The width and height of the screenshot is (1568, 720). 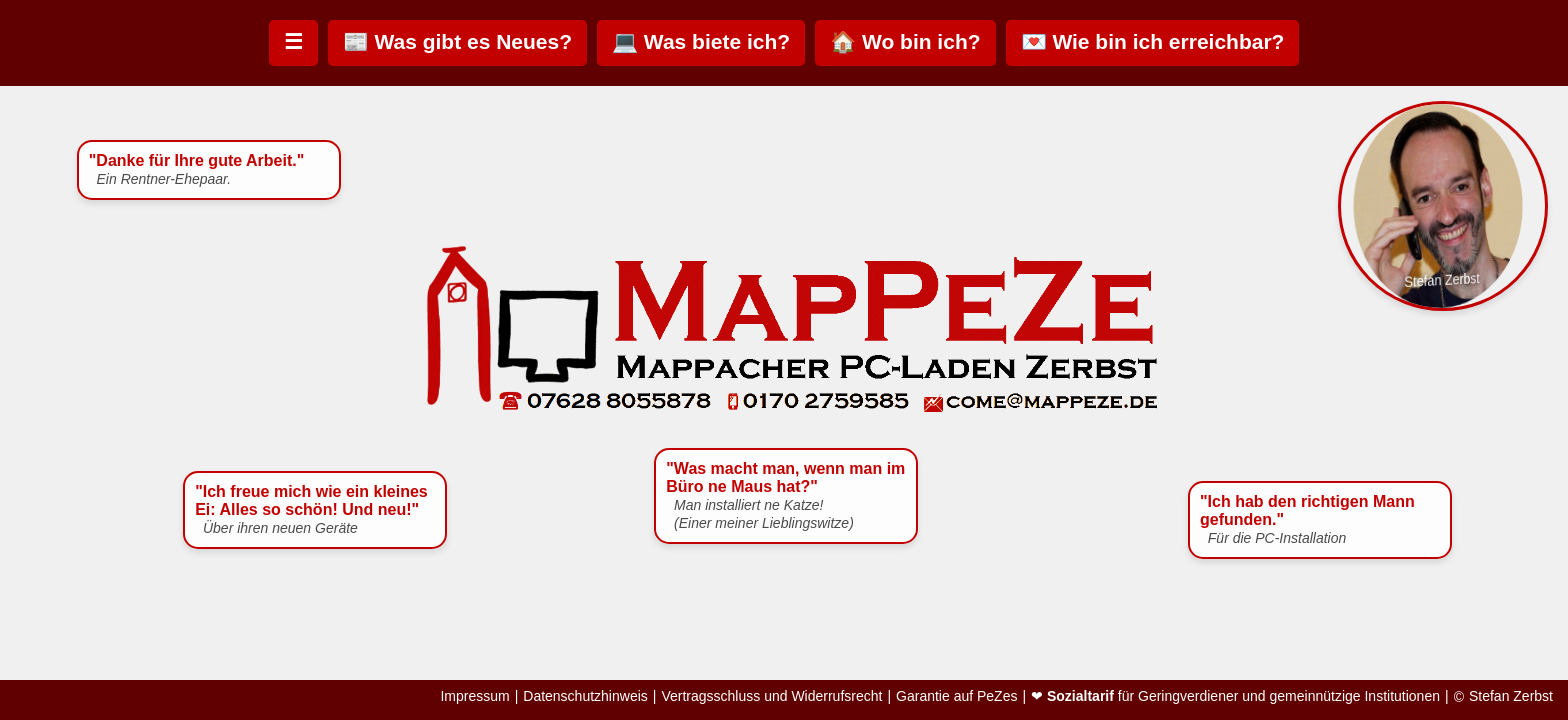 I want to click on 📰 Was gibt es Neues?, so click(x=457, y=41).